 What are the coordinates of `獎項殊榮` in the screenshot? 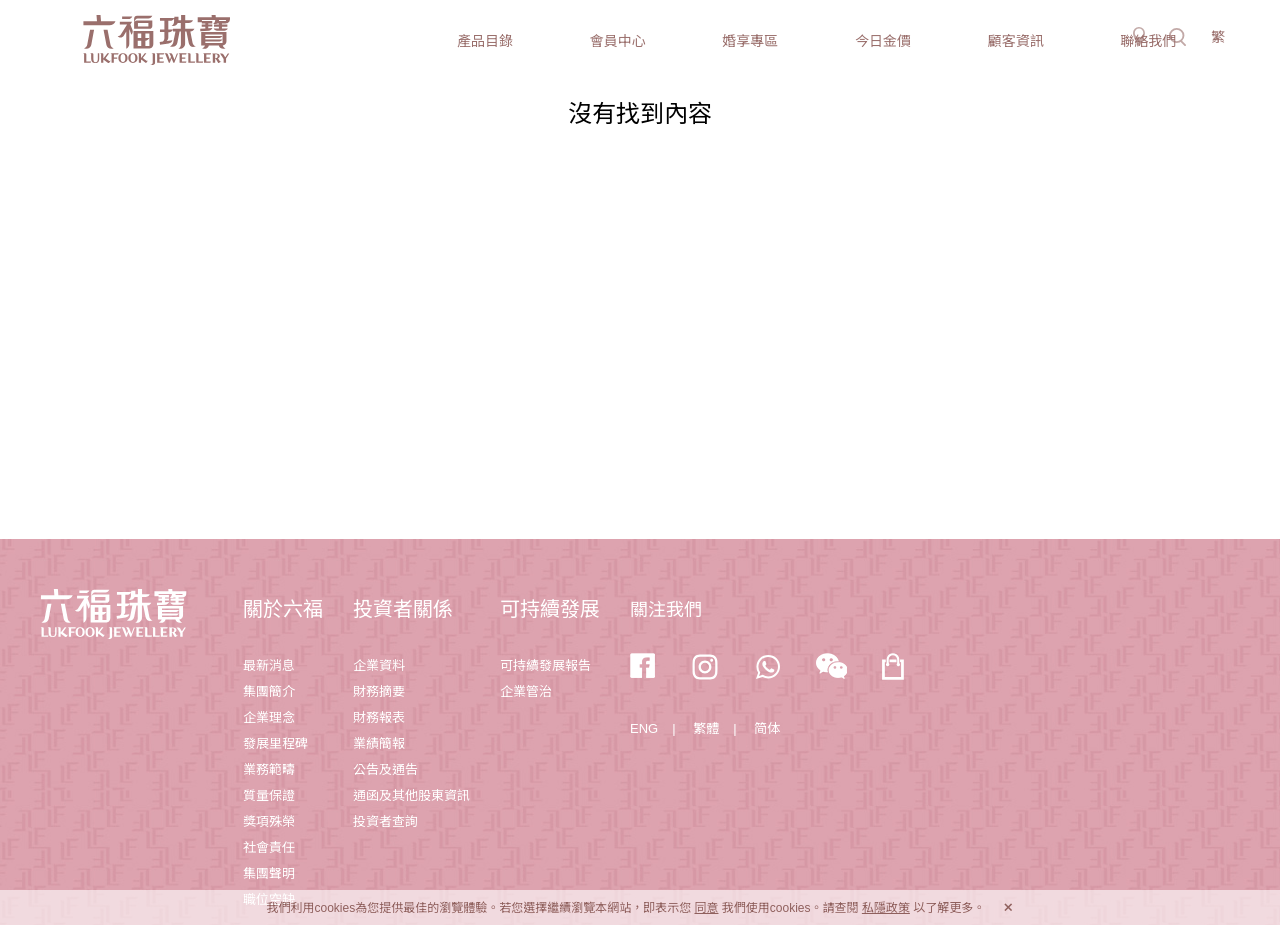 It's located at (269, 821).